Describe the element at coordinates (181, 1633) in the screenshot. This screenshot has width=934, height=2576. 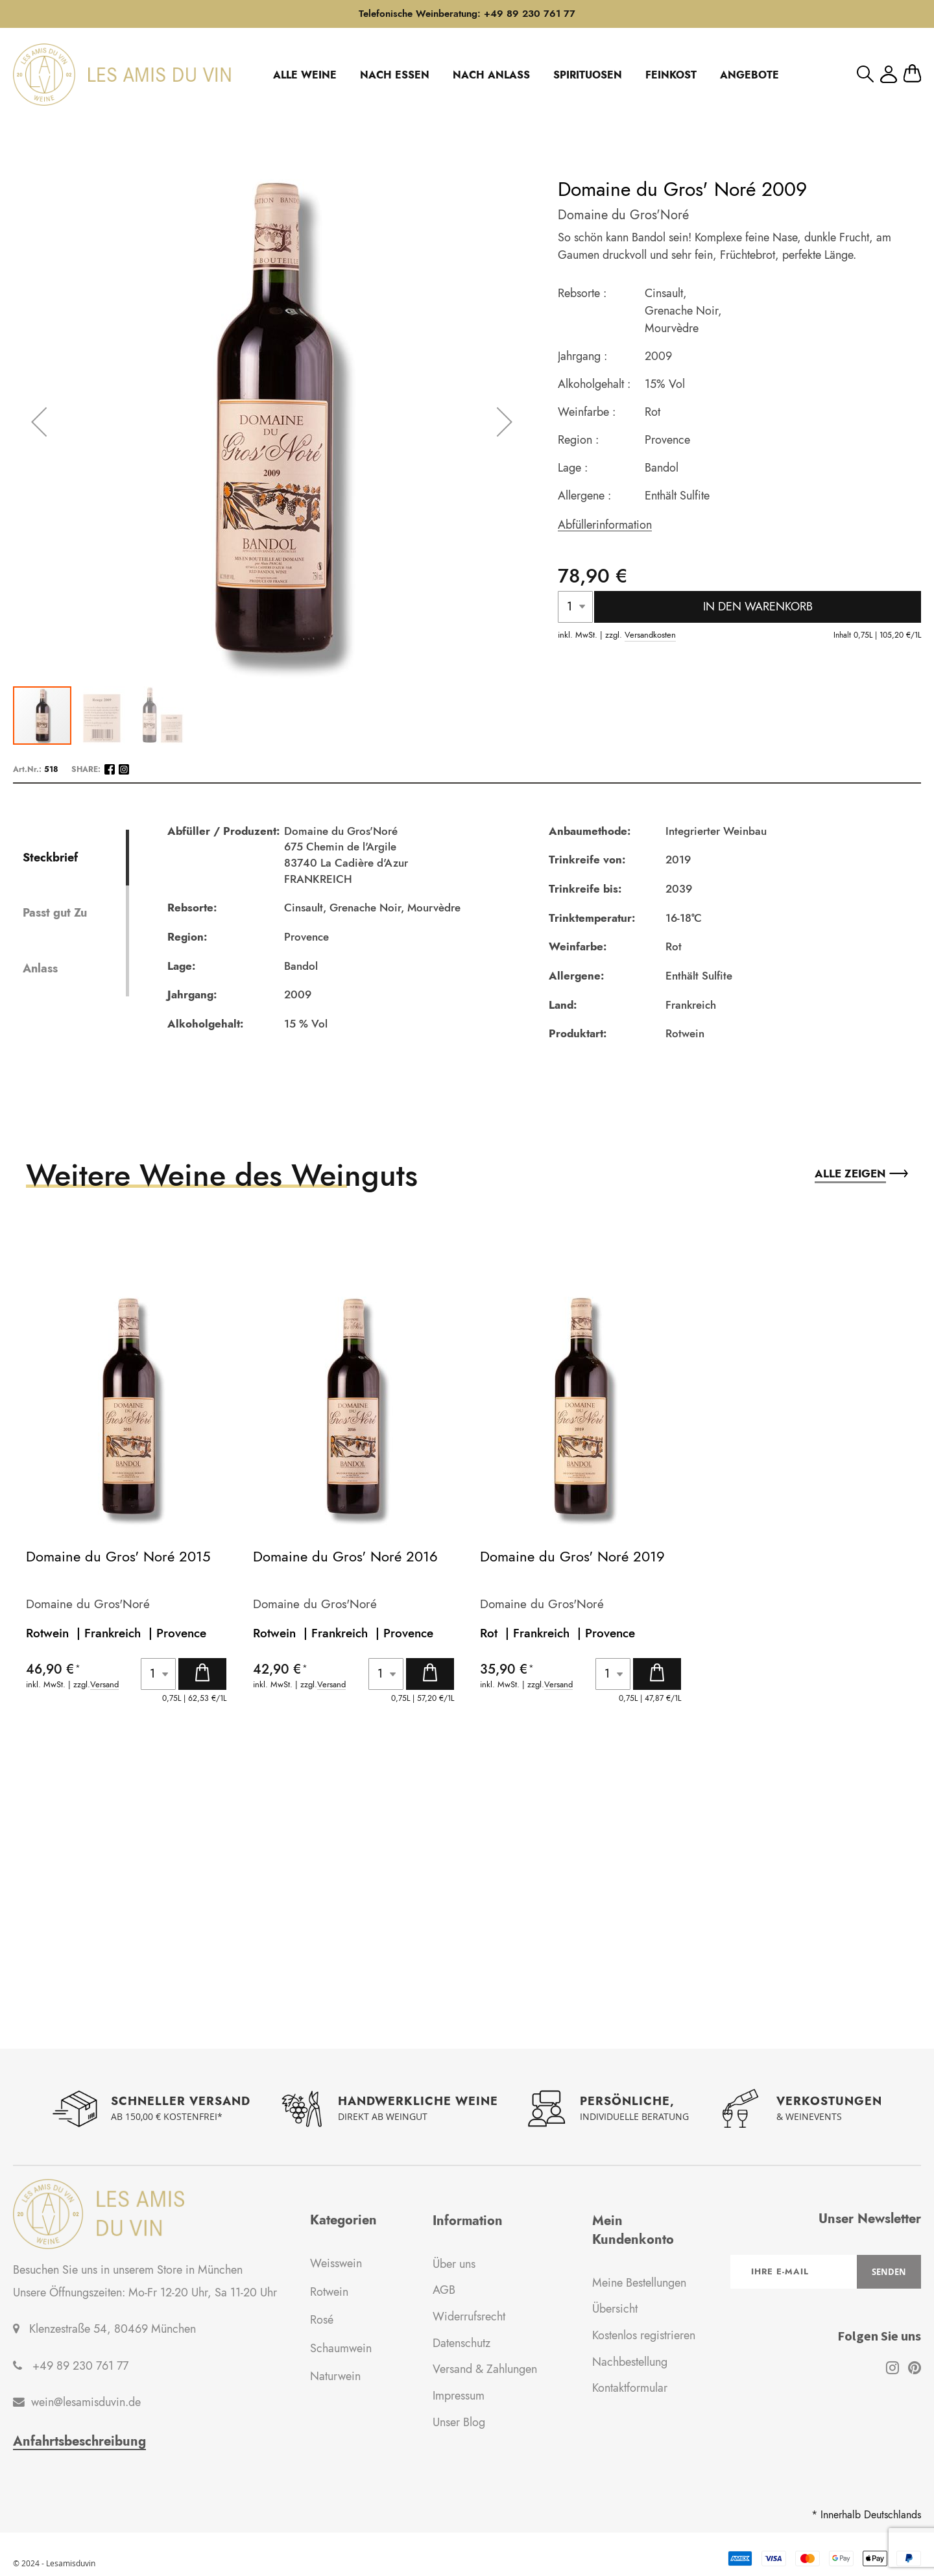
I see `Provence` at that location.